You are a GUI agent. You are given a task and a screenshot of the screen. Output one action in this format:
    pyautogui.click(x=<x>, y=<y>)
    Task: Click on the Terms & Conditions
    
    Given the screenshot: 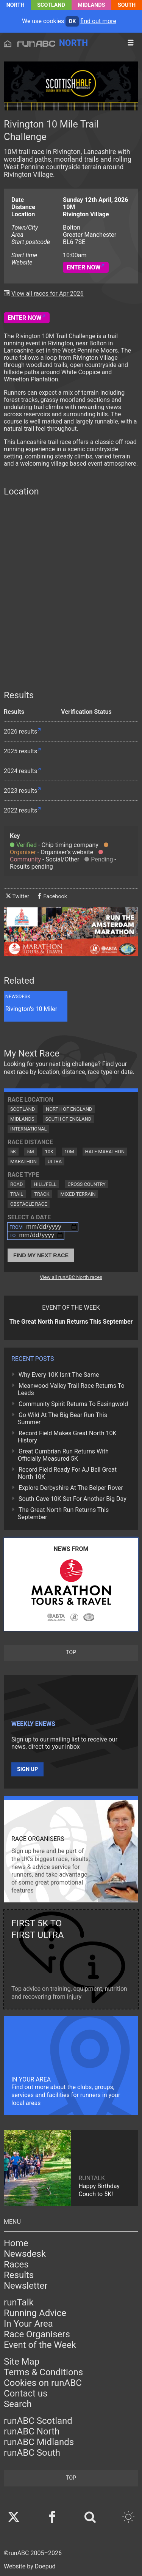 What is the action you would take?
    pyautogui.click(x=43, y=2372)
    